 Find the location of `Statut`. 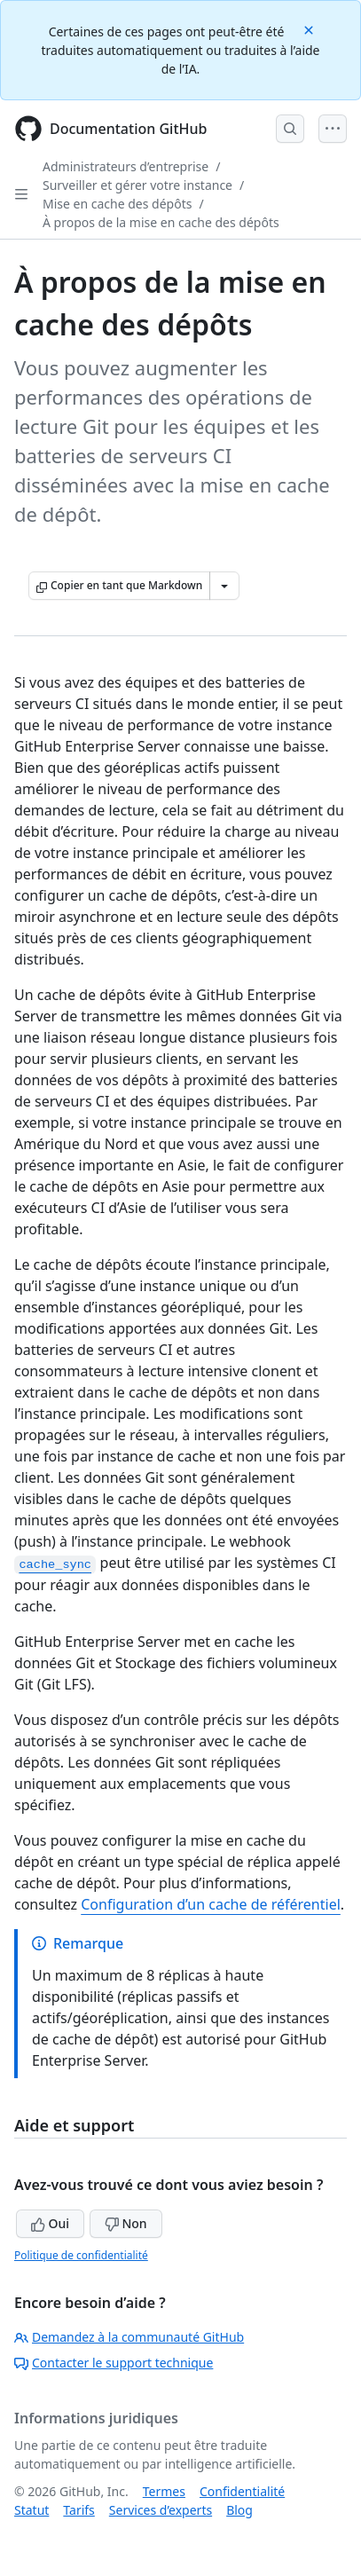

Statut is located at coordinates (31, 2509).